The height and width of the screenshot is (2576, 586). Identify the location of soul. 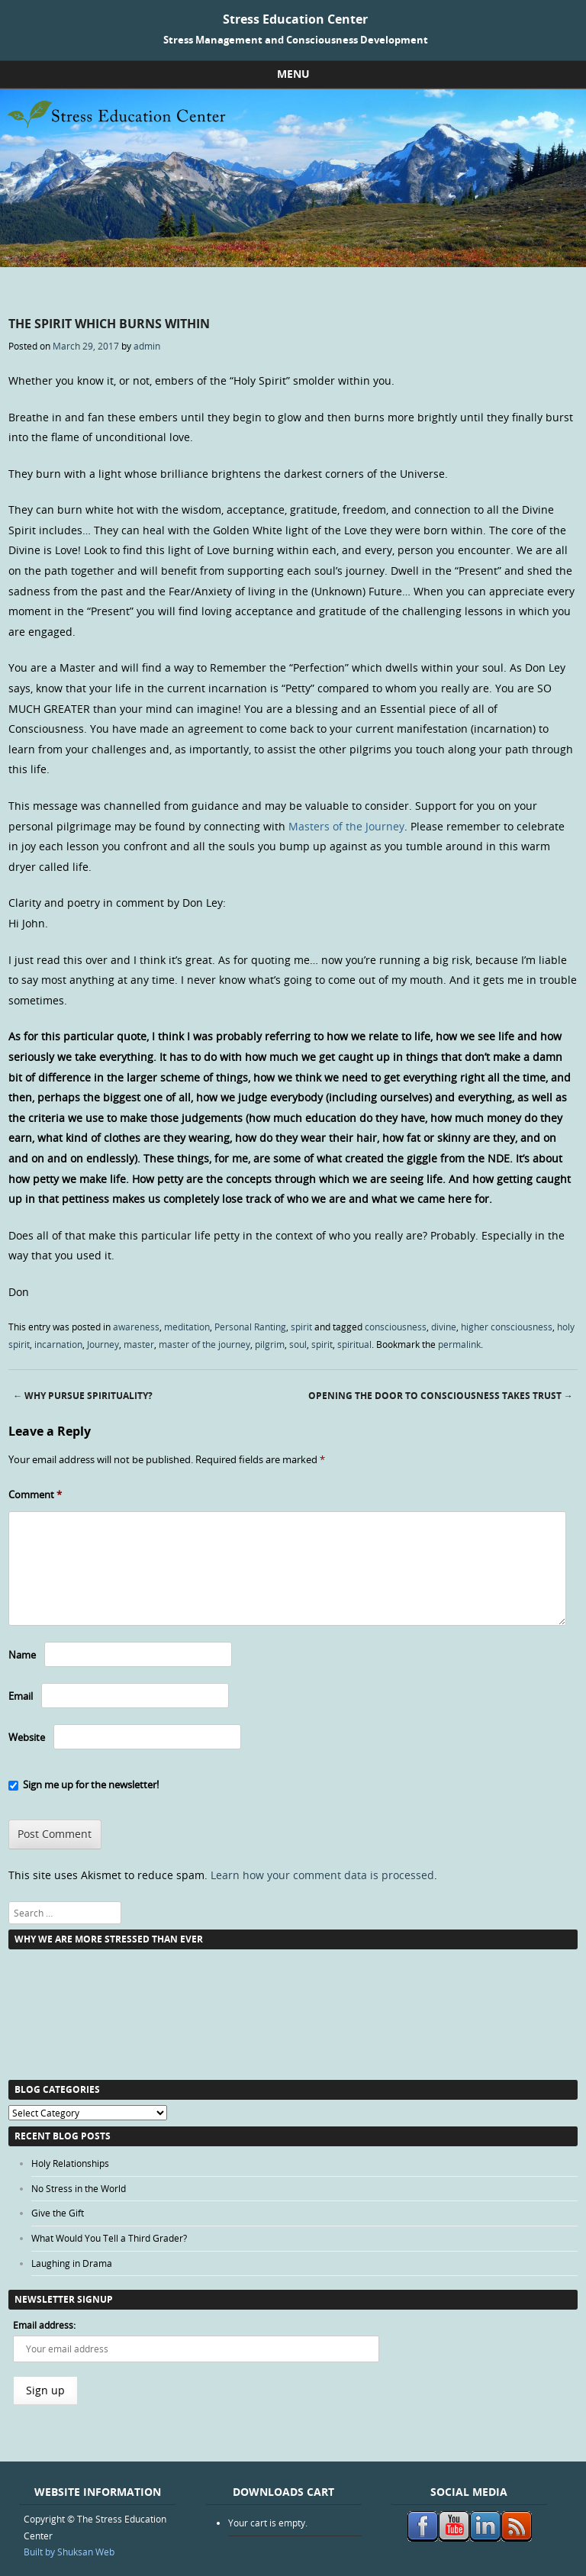
(298, 1344).